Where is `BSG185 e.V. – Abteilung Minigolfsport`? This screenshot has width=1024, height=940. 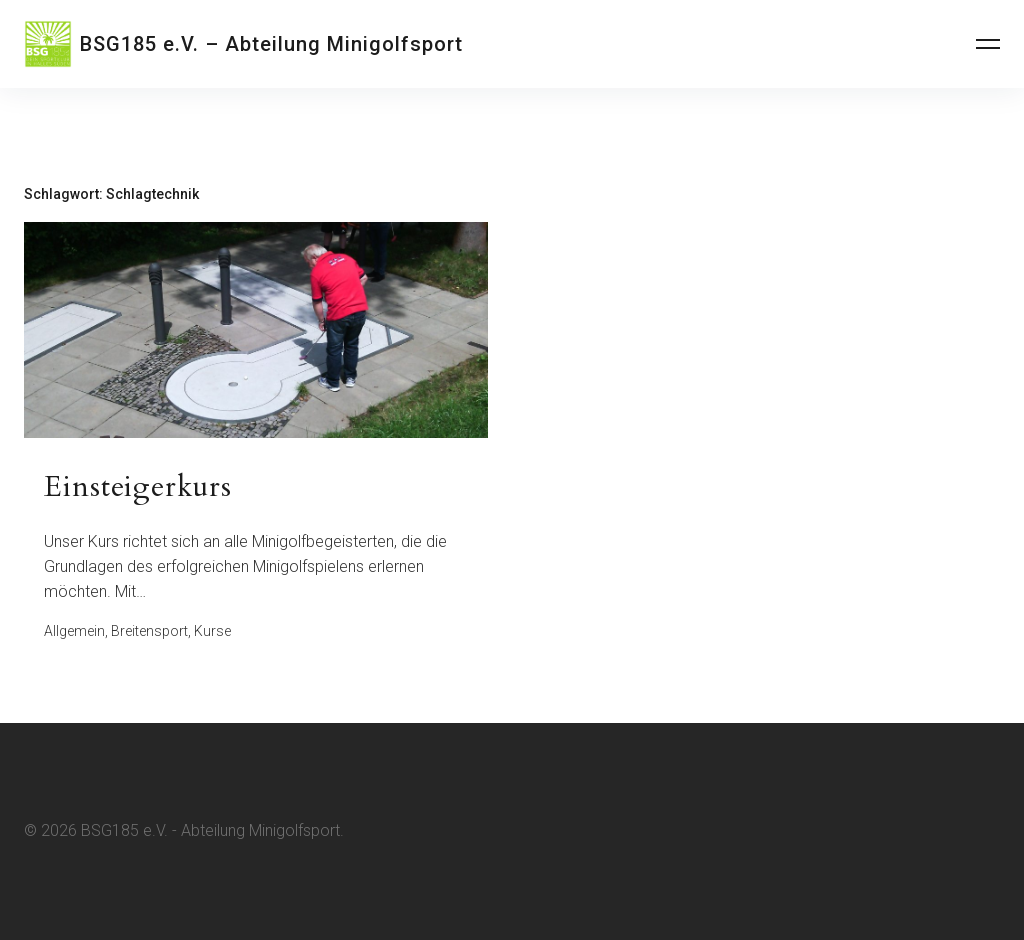
BSG185 e.V. – Abteilung Minigolfsport is located at coordinates (271, 44).